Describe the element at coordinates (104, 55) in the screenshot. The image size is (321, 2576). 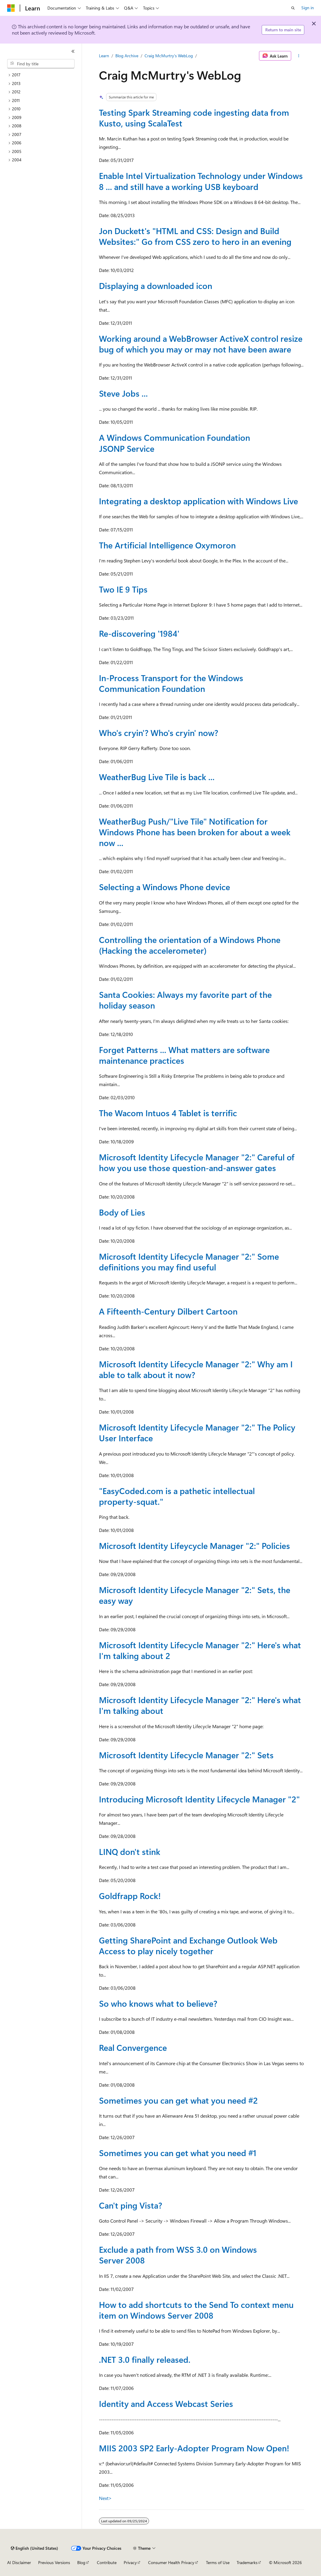
I see `Learn` at that location.